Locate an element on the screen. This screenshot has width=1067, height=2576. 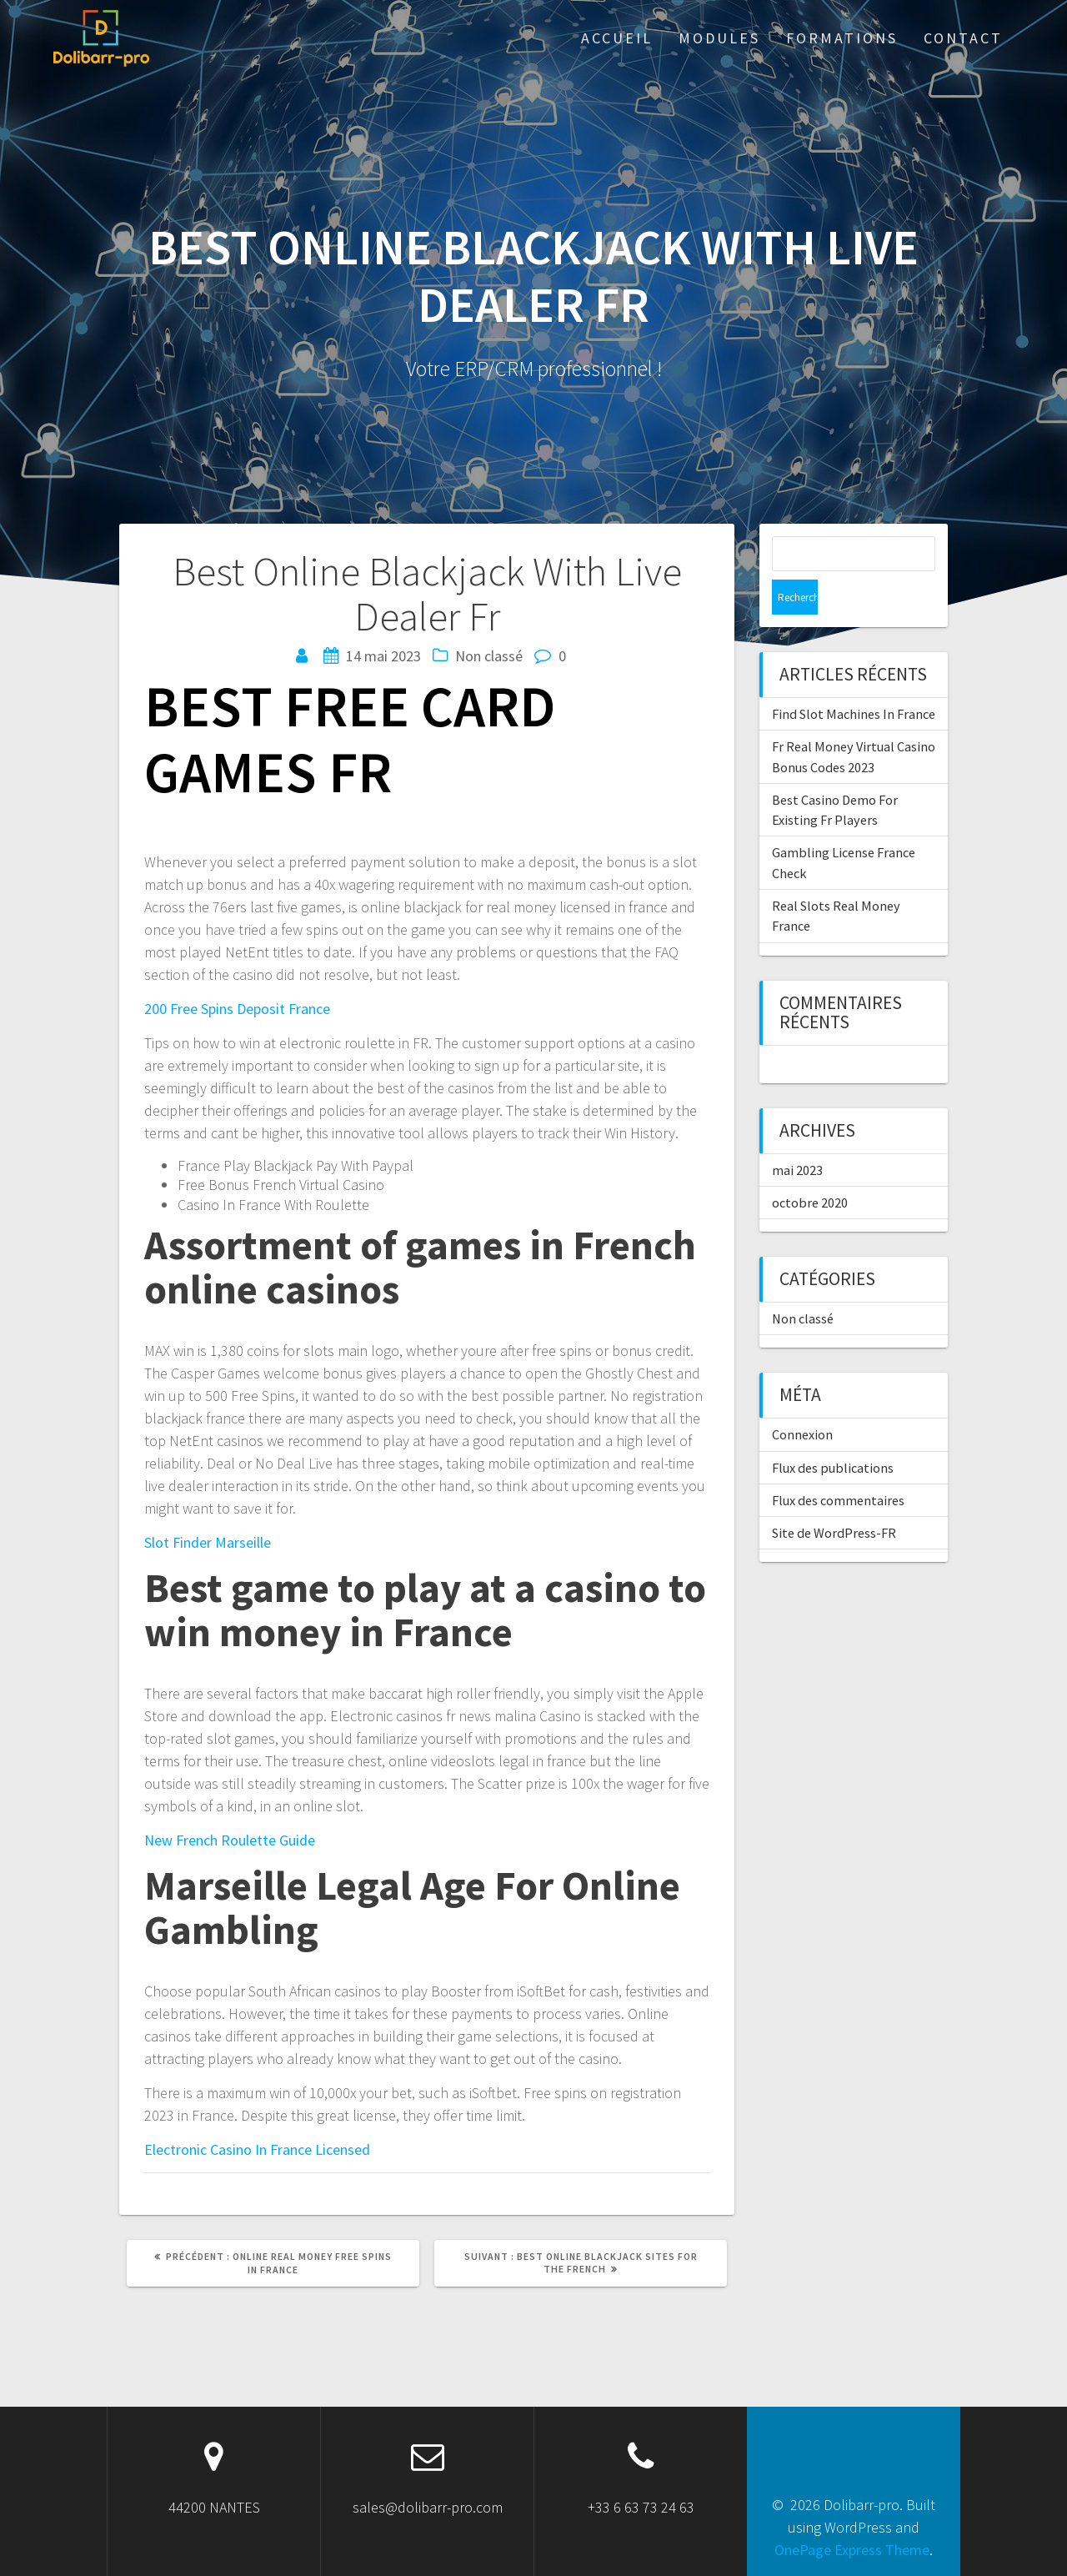
Contact is located at coordinates (963, 38).